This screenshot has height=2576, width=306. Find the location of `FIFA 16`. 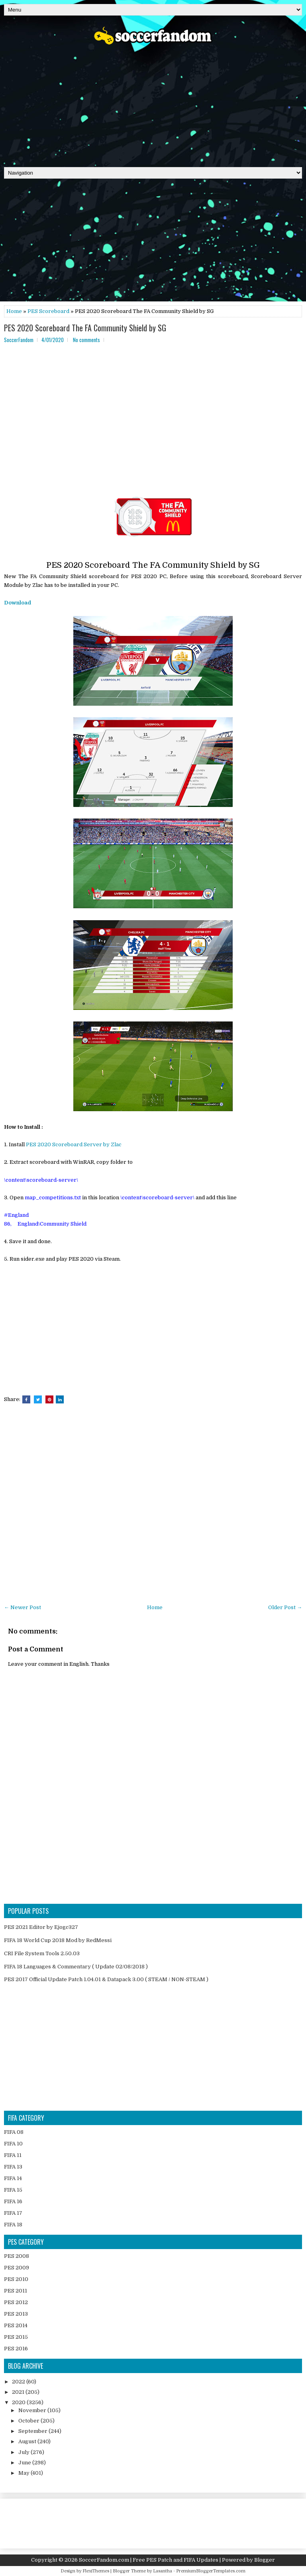

FIFA 16 is located at coordinates (13, 2201).